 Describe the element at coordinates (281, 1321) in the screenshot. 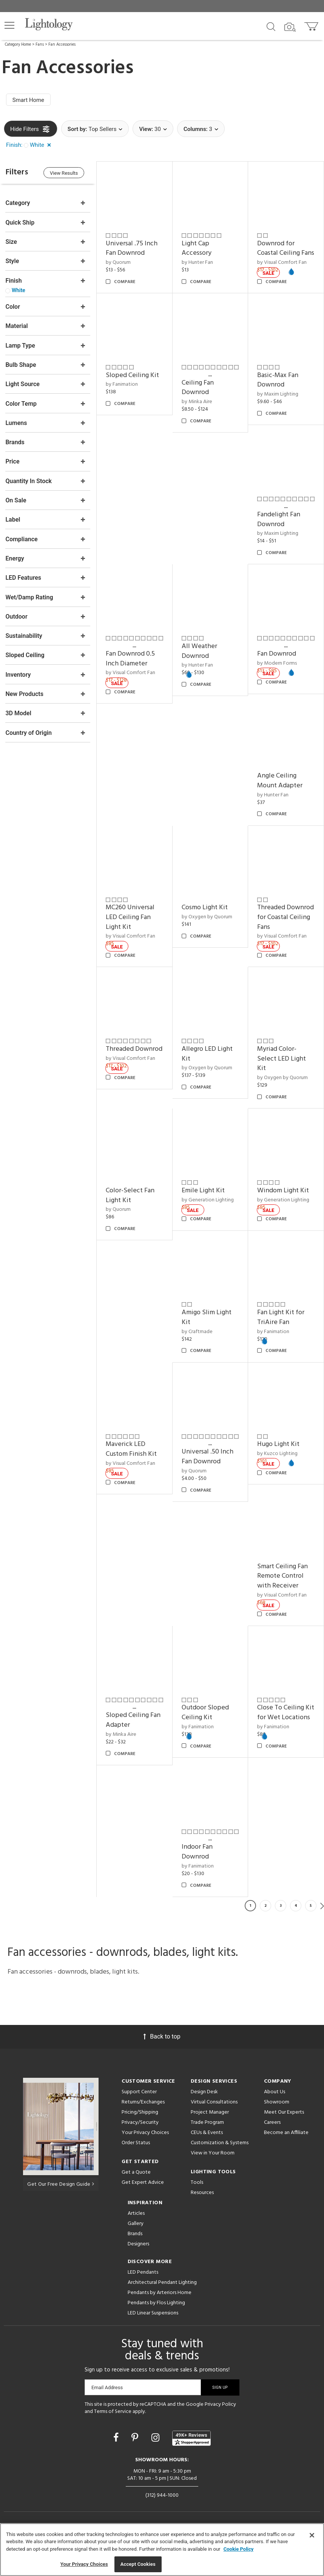

I see `Fan Light Kit for TriAire Fan` at that location.